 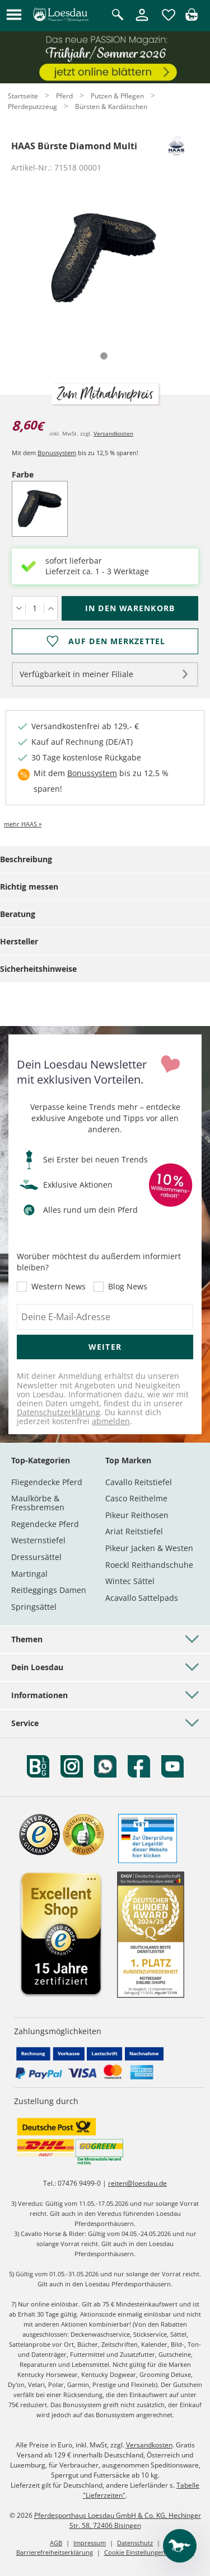 What do you see at coordinates (89, 2543) in the screenshot?
I see `Impressum` at bounding box center [89, 2543].